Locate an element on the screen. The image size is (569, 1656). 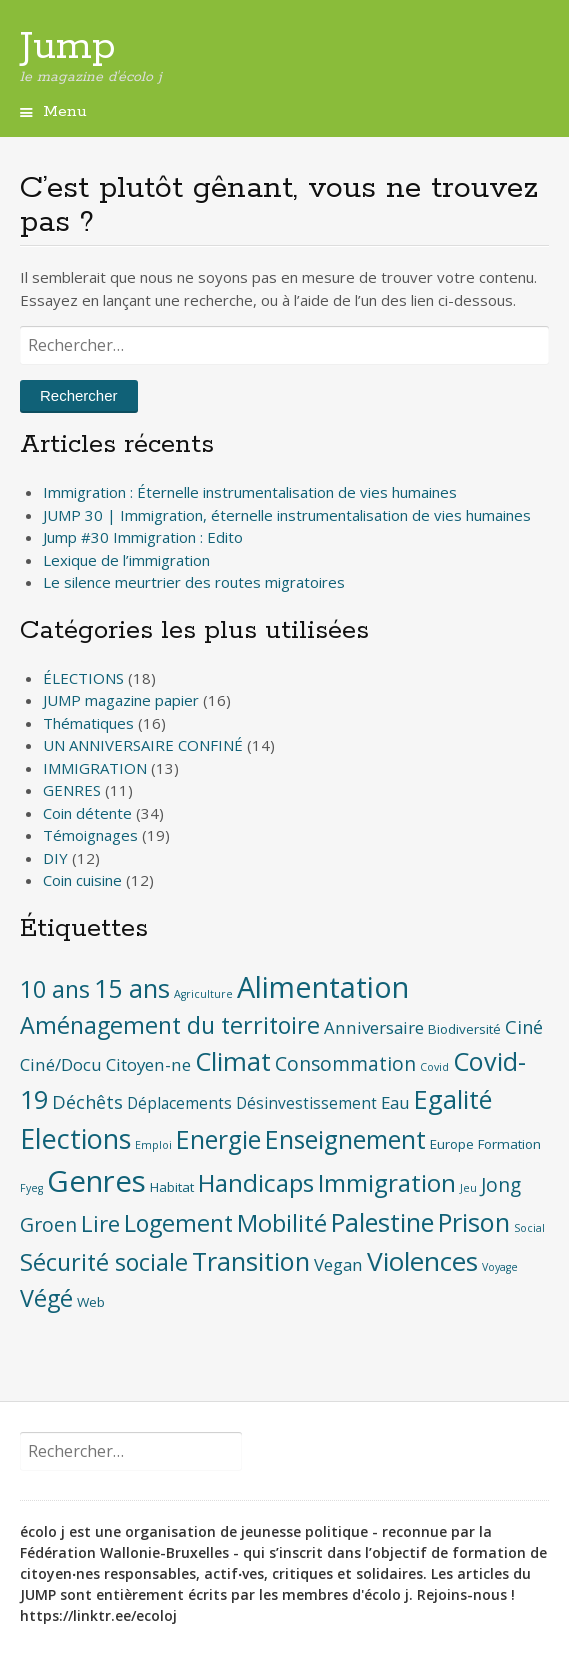
Biodiversité [Biodiversité (2 éléments)] is located at coordinates (464, 1029).